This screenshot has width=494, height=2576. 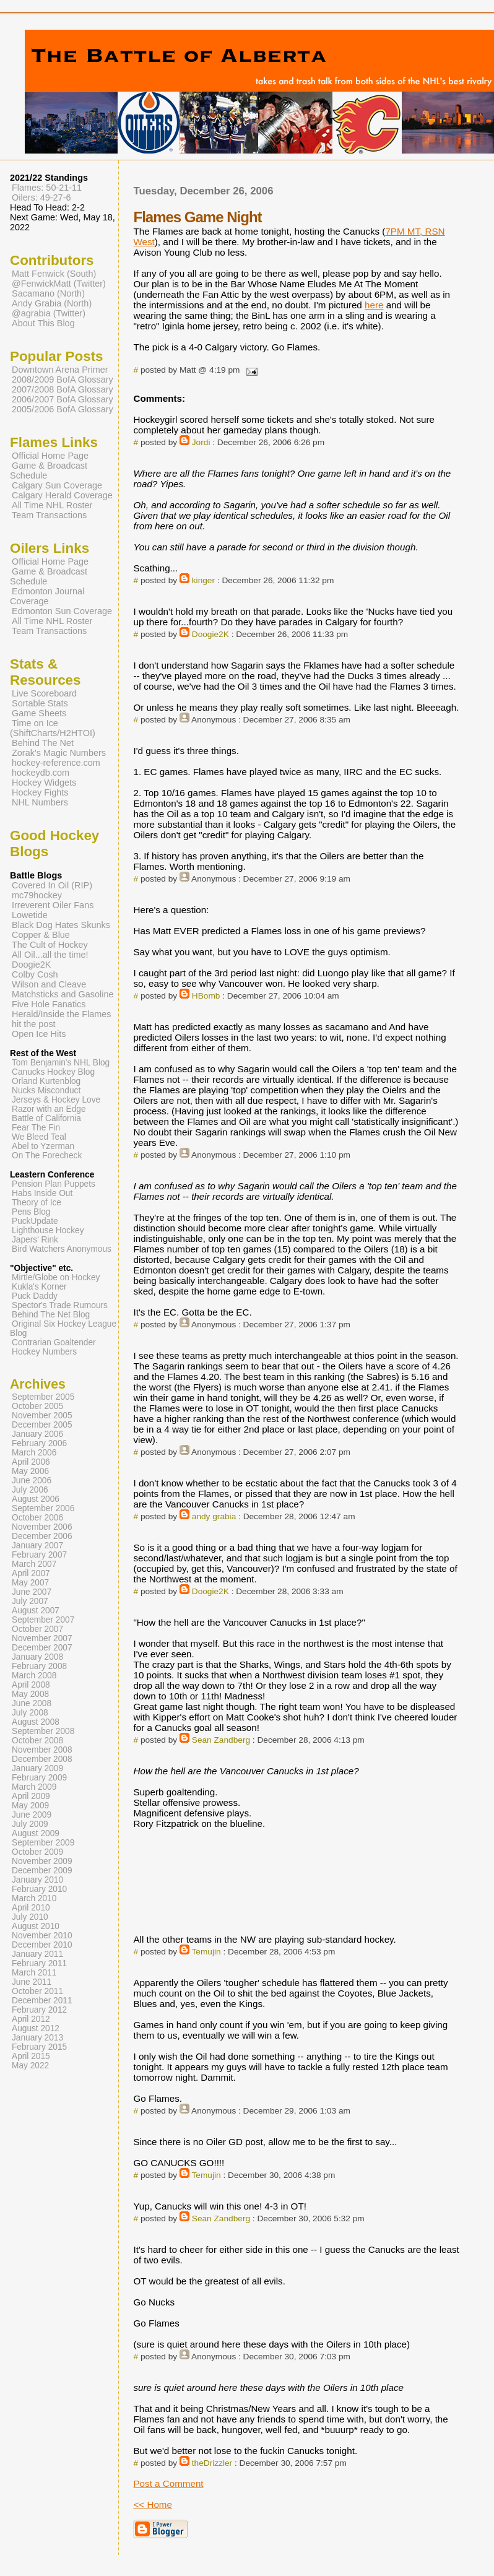 I want to click on Contrarian Goaltender, so click(x=54, y=1342).